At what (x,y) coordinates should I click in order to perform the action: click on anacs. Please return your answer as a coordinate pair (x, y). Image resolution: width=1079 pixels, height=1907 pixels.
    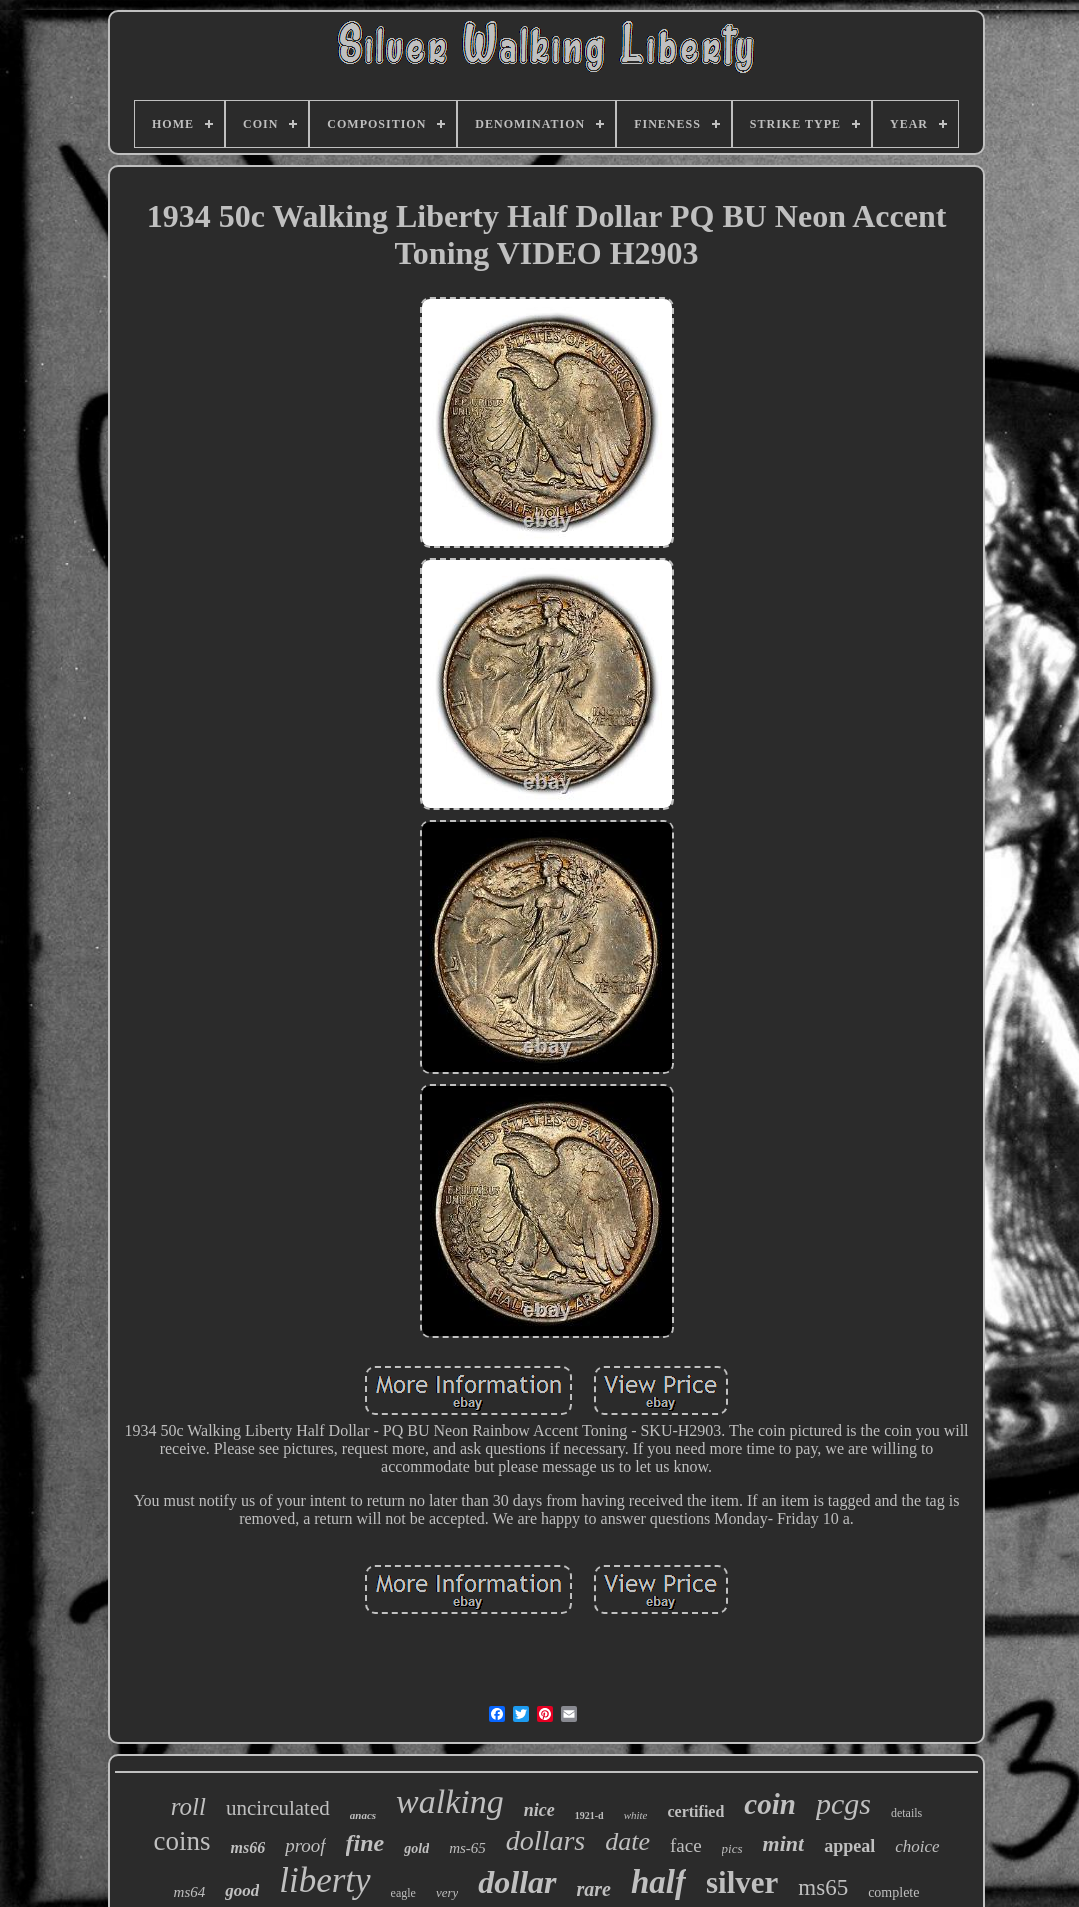
    Looking at the image, I should click on (363, 1815).